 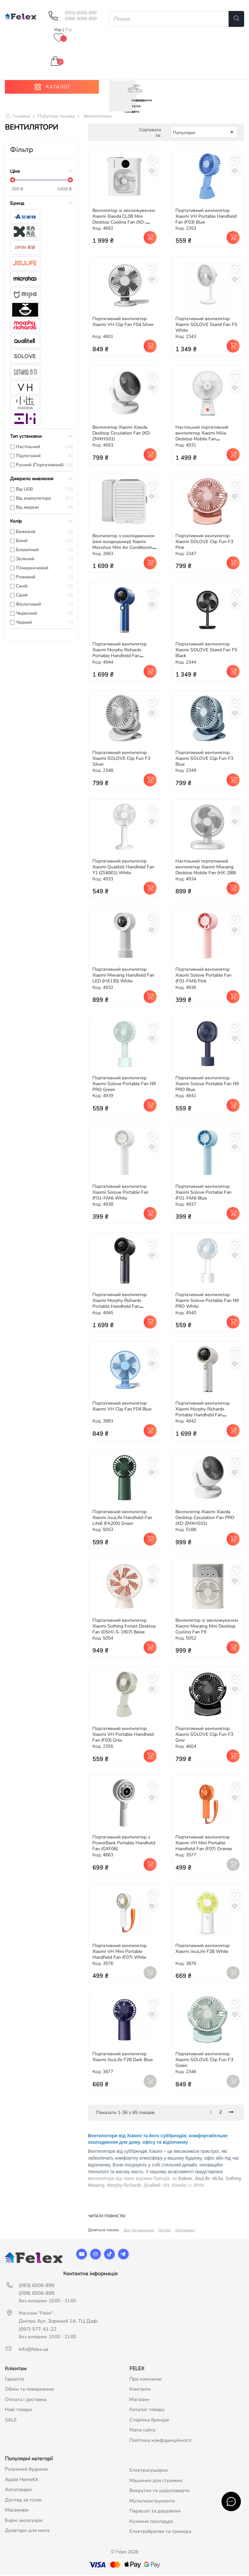 What do you see at coordinates (204, 1736) in the screenshot?
I see `Портативний вентилятор Xiaomi SOLOVE Clip Fun F3 Grey` at bounding box center [204, 1736].